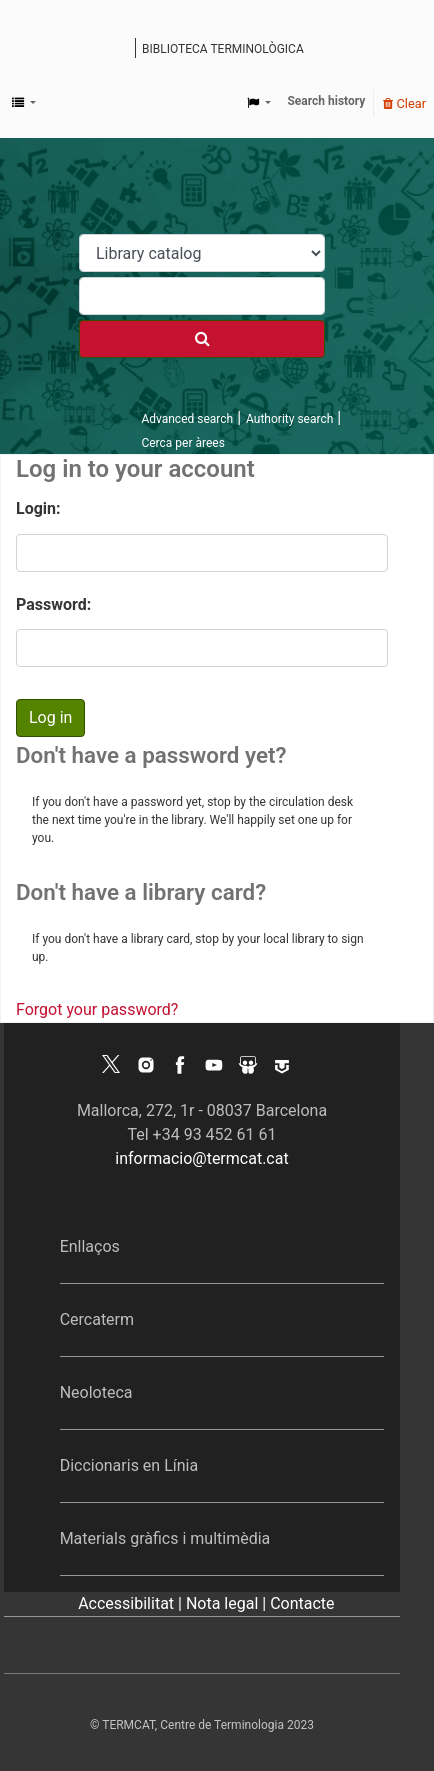  I want to click on Koha online, so click(122, 50).